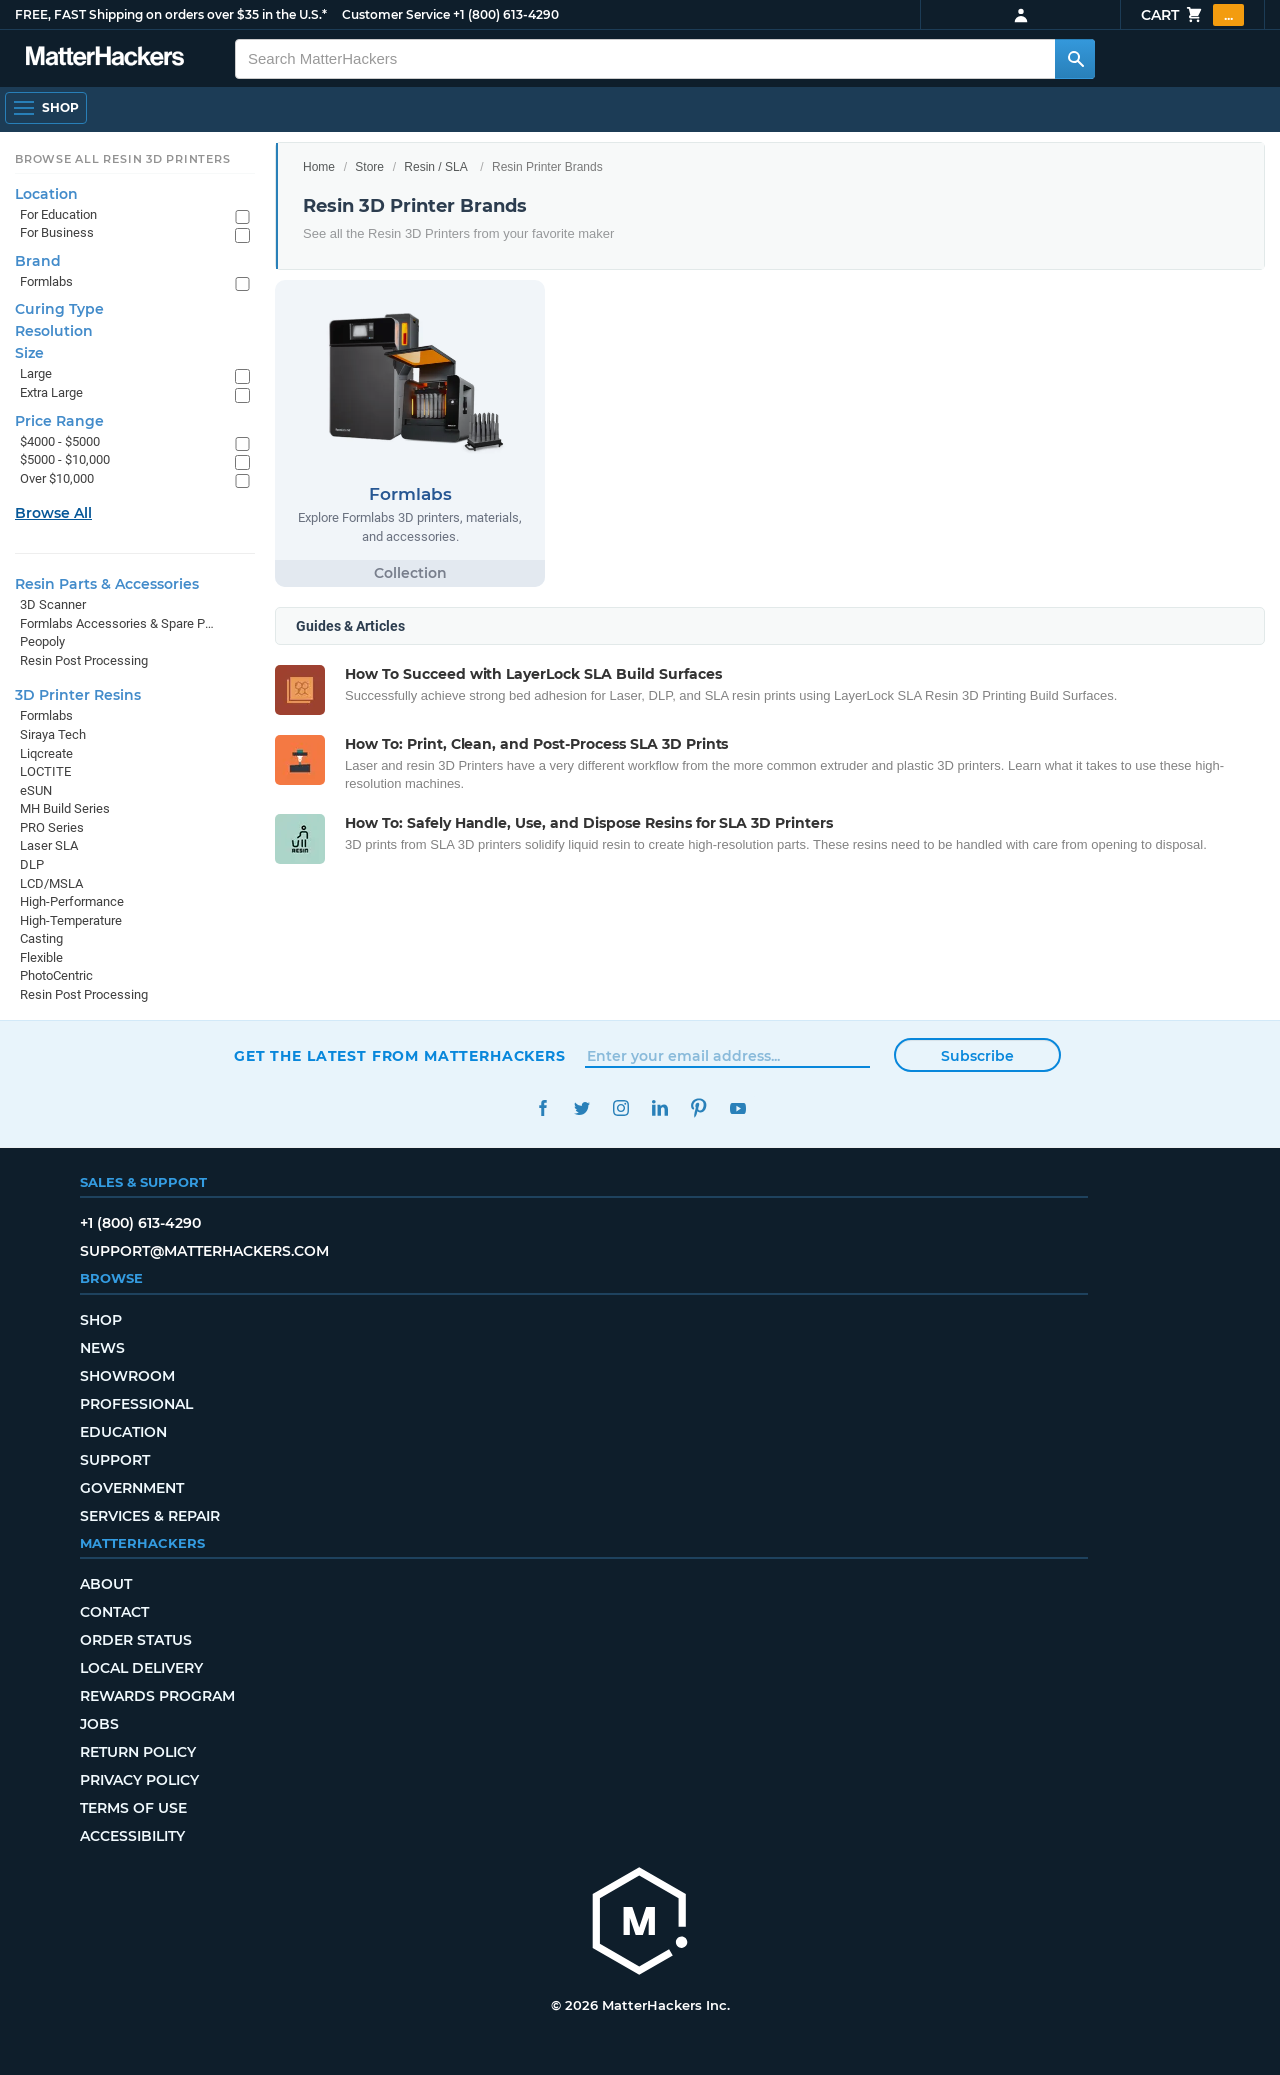  Describe the element at coordinates (117, 623) in the screenshot. I see `Formlabs Accessories & Spare Parts` at that location.